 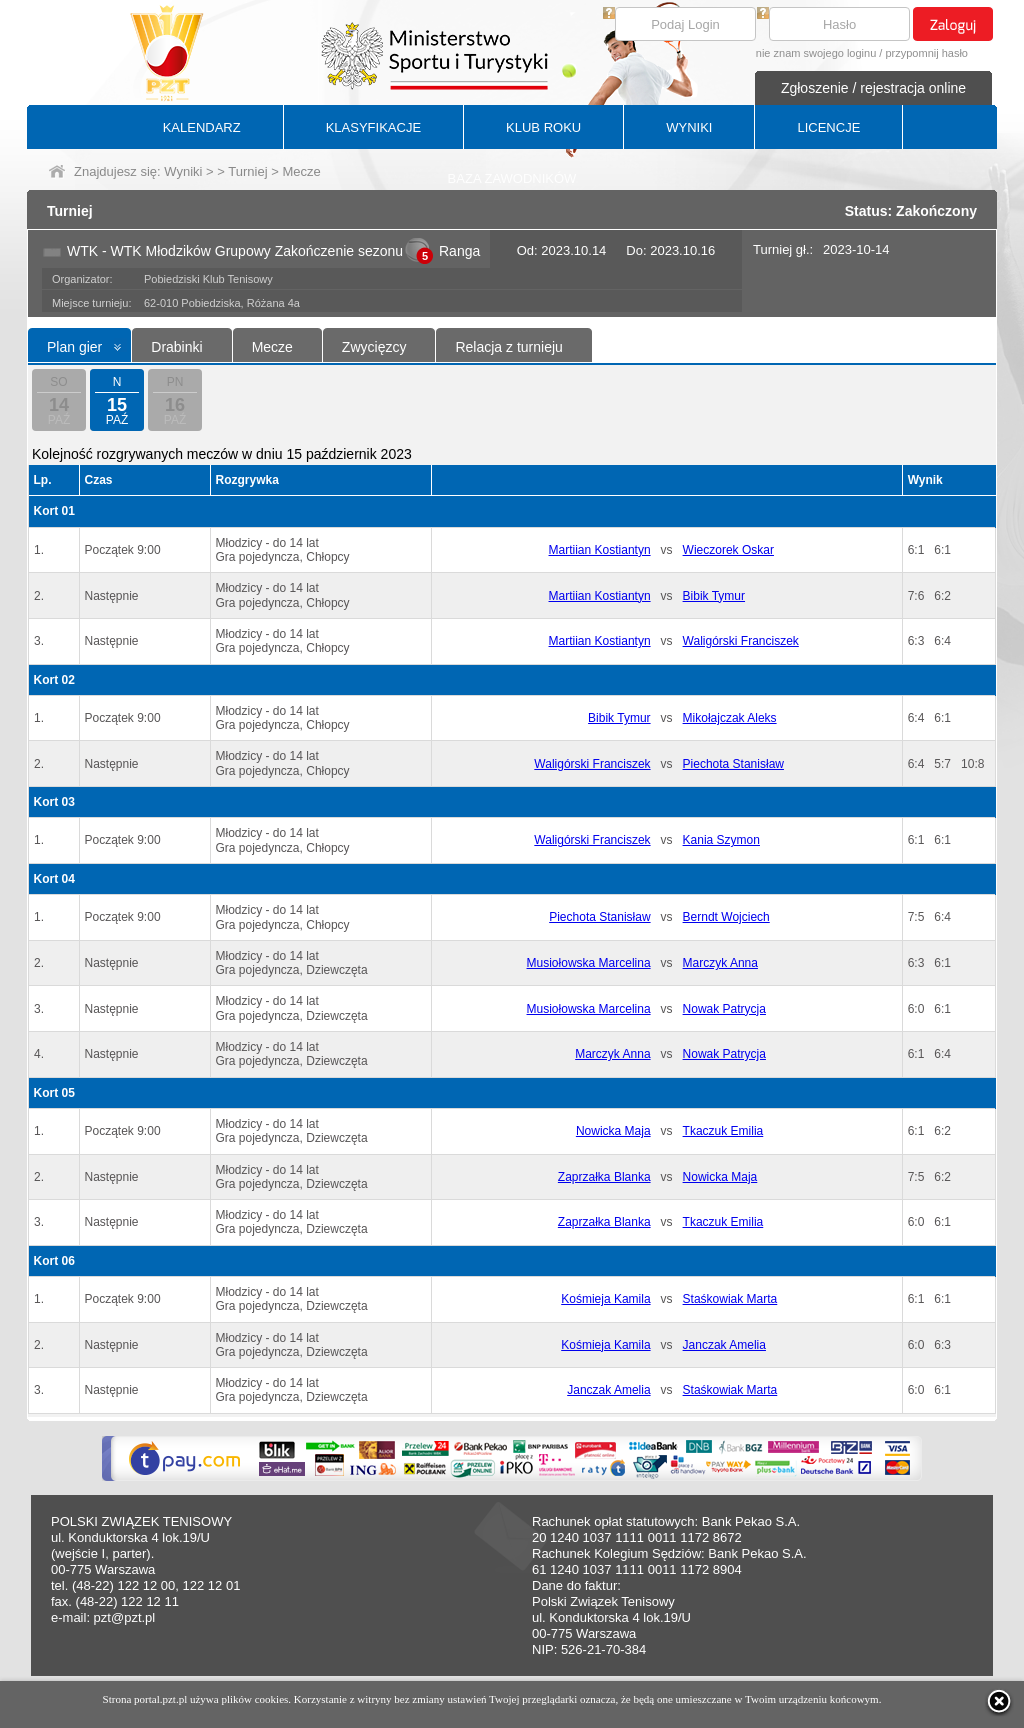 What do you see at coordinates (724, 1009) in the screenshot?
I see `Nowak Patrycja` at bounding box center [724, 1009].